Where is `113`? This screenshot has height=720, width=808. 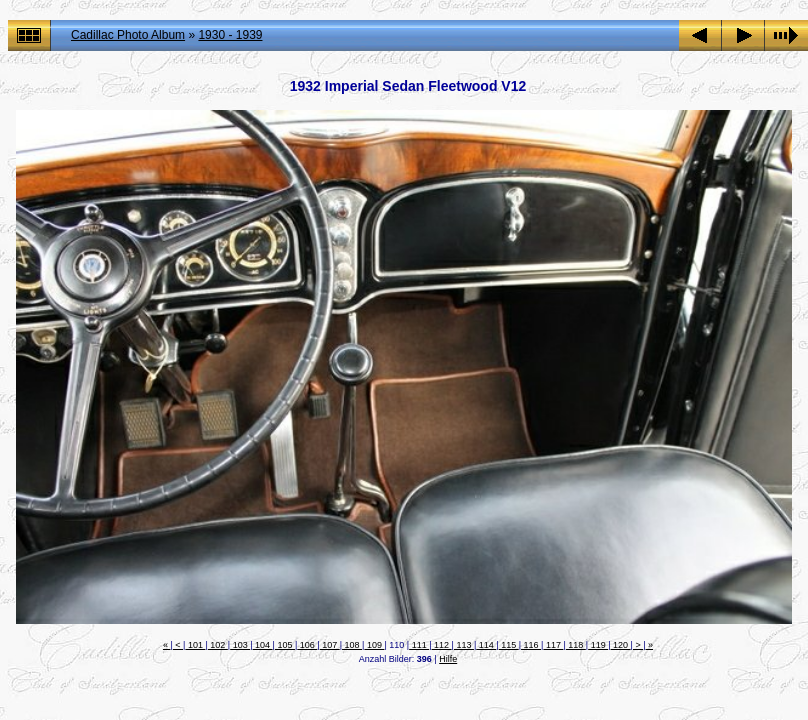 113 is located at coordinates (464, 645).